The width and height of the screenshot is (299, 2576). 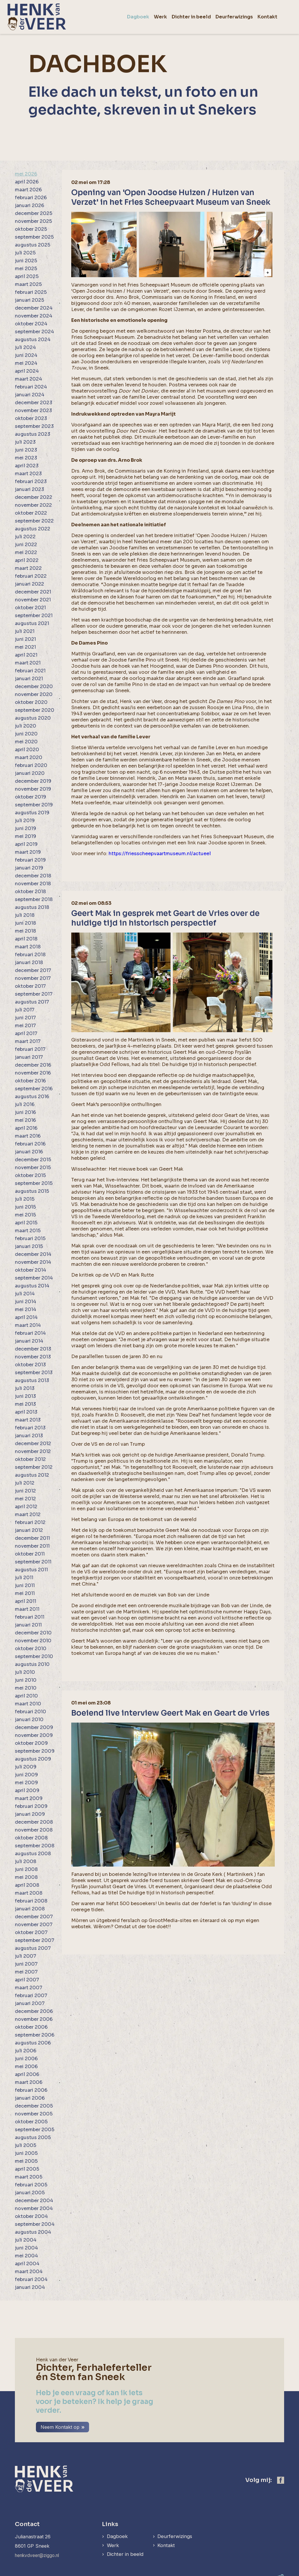 What do you see at coordinates (26, 1877) in the screenshot?
I see `mei 2008` at bounding box center [26, 1877].